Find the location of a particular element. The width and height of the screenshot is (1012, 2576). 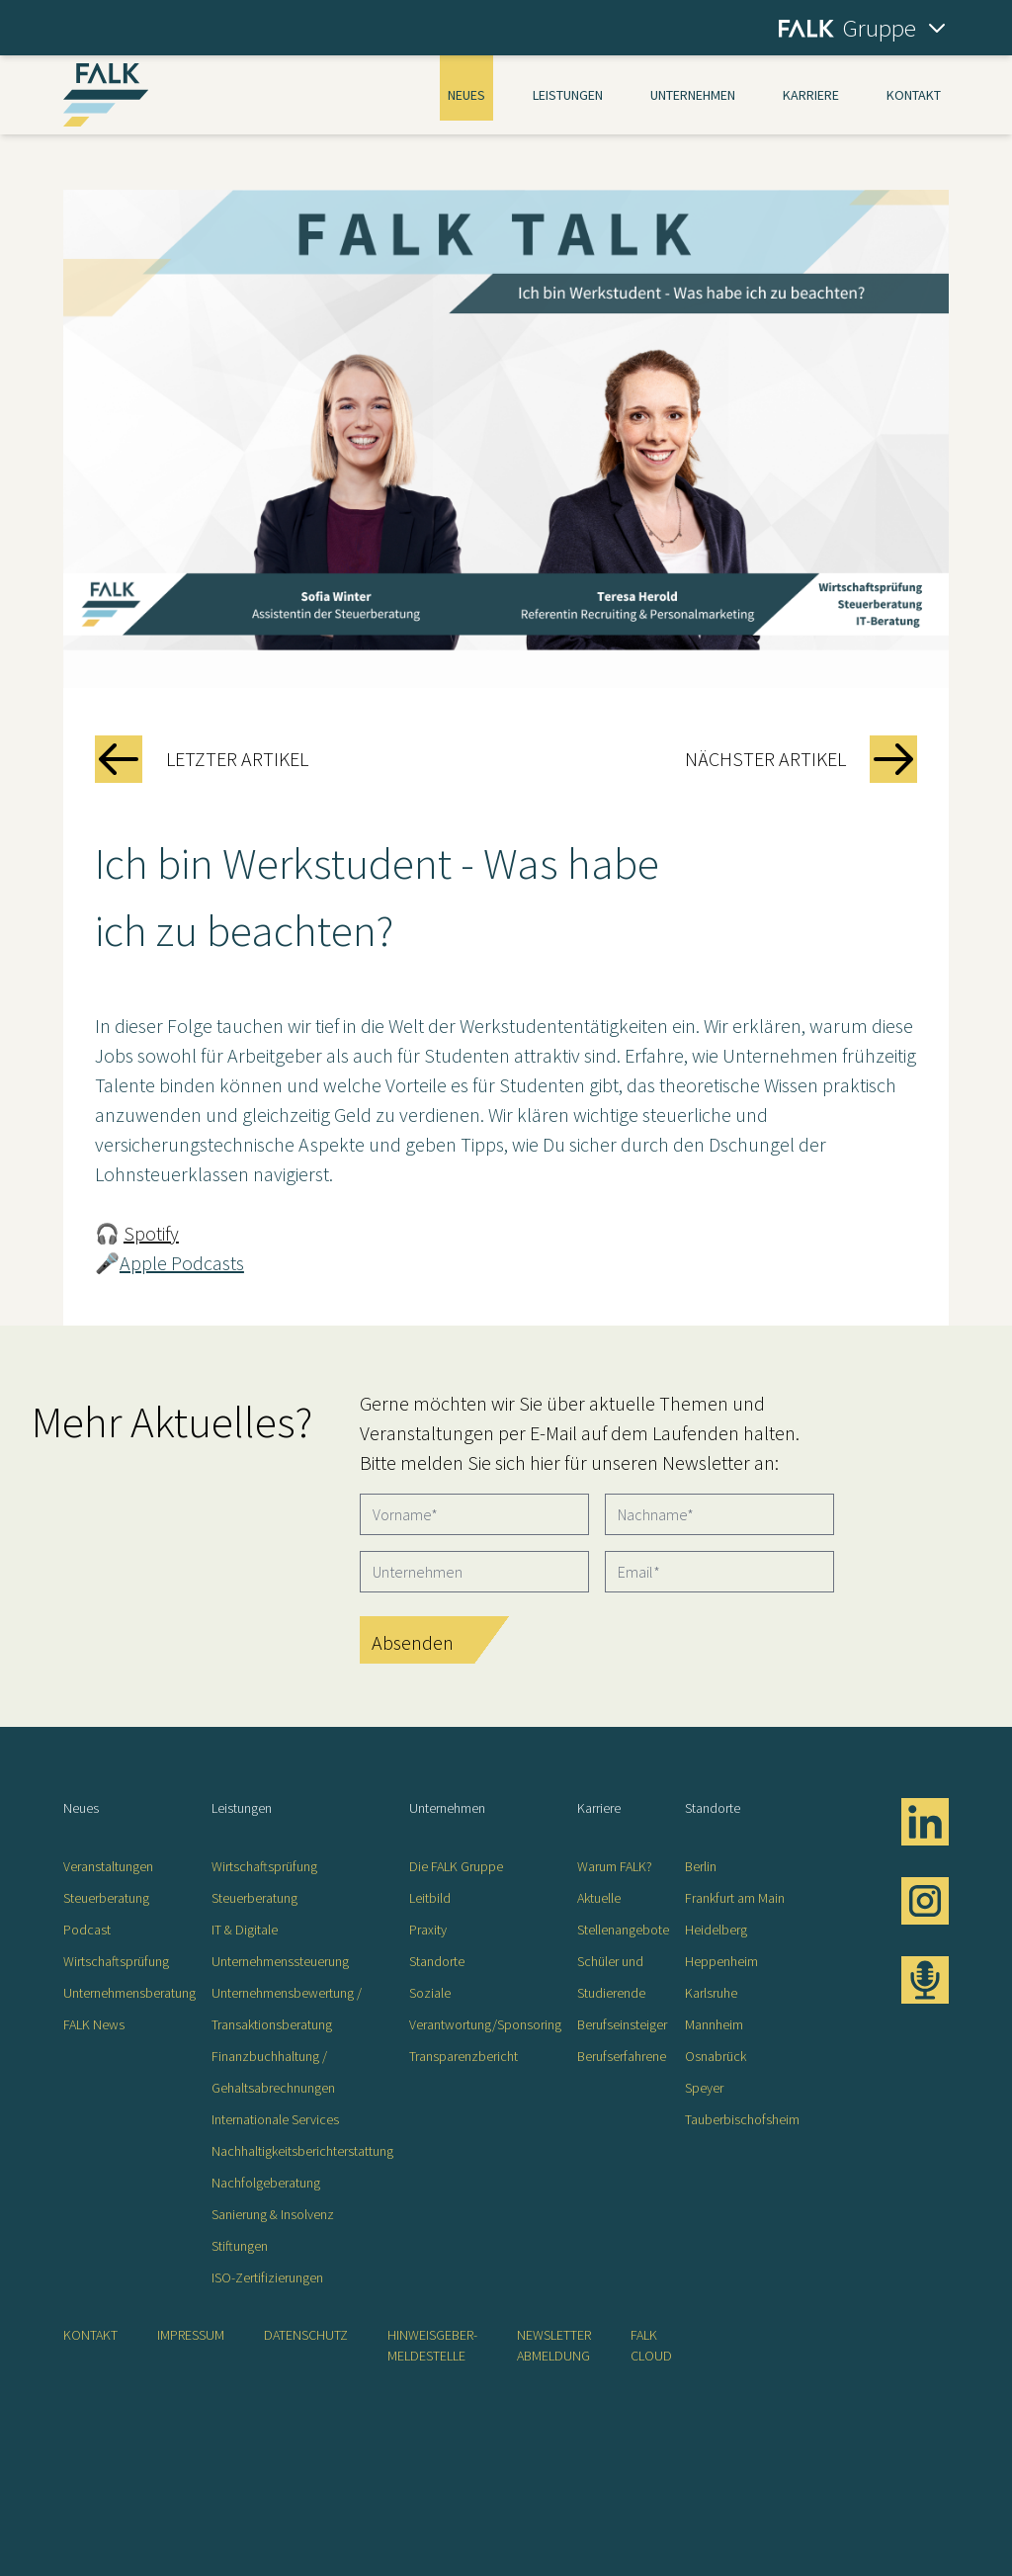

Steuerberatung is located at coordinates (106, 1898).